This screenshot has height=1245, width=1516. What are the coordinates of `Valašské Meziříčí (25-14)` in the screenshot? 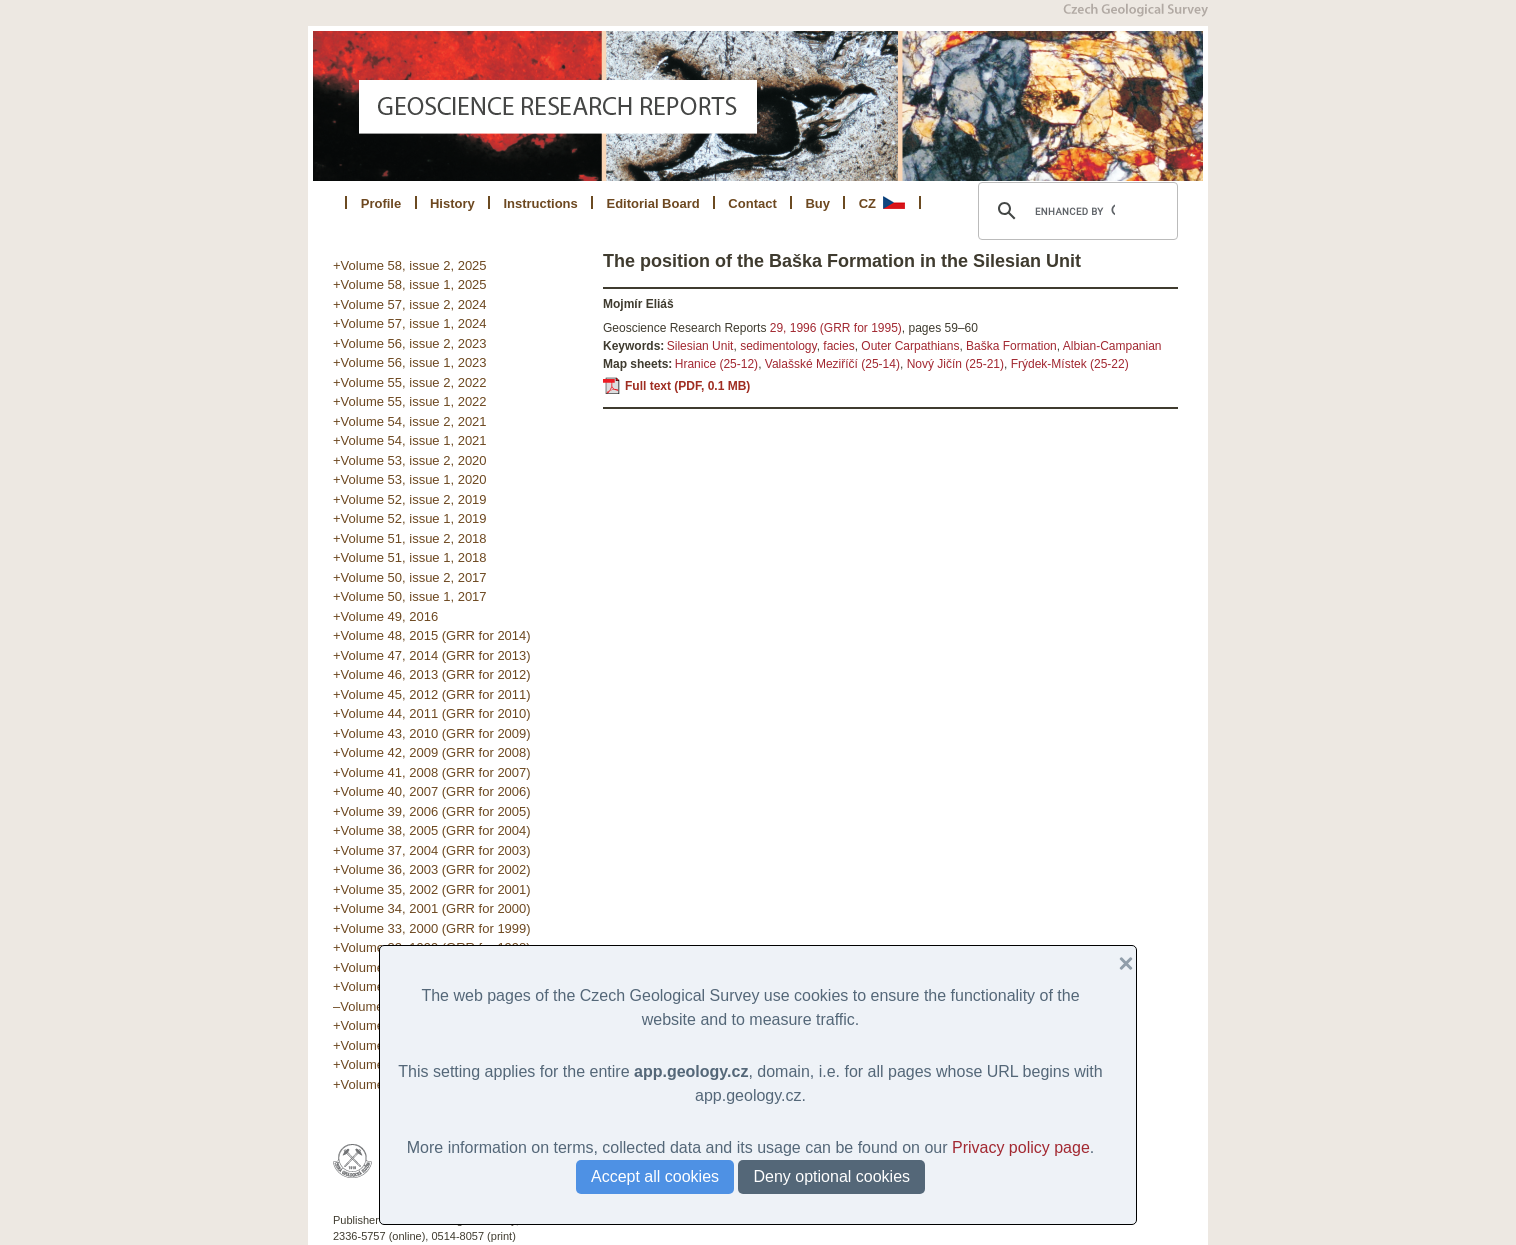 It's located at (832, 364).